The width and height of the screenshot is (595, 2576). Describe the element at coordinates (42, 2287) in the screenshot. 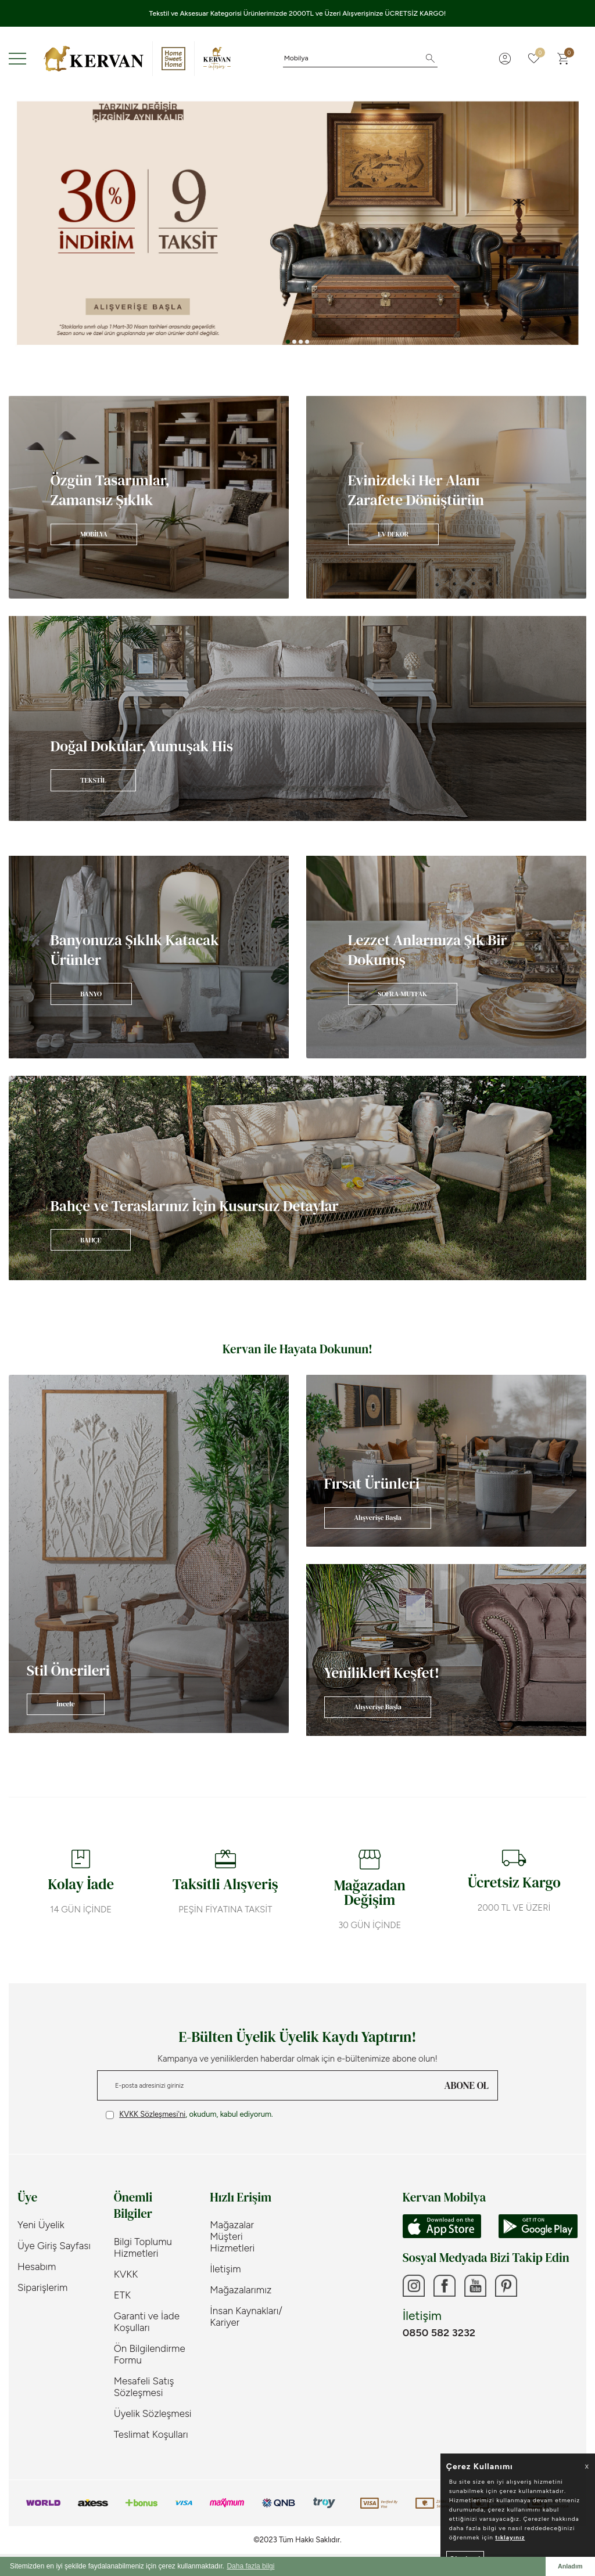

I see `Siparişlerim` at that location.